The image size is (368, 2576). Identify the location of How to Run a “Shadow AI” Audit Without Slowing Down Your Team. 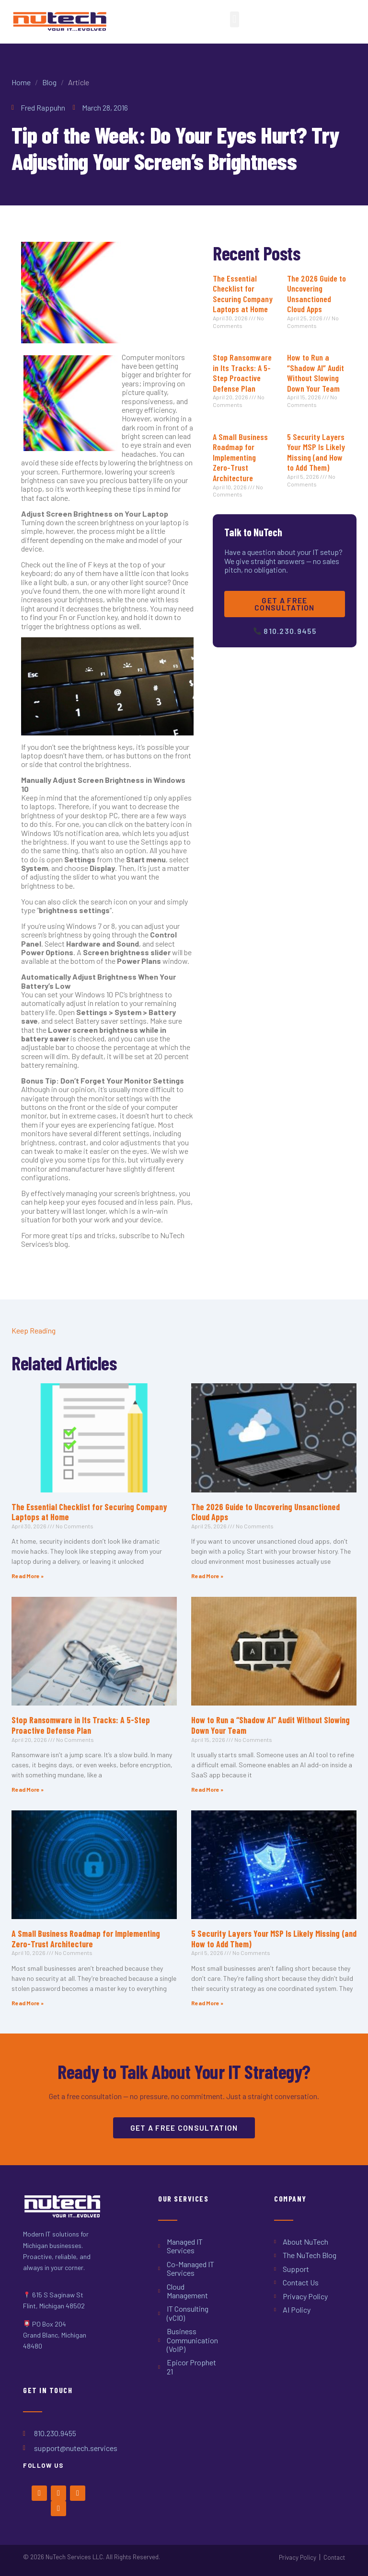
(315, 373).